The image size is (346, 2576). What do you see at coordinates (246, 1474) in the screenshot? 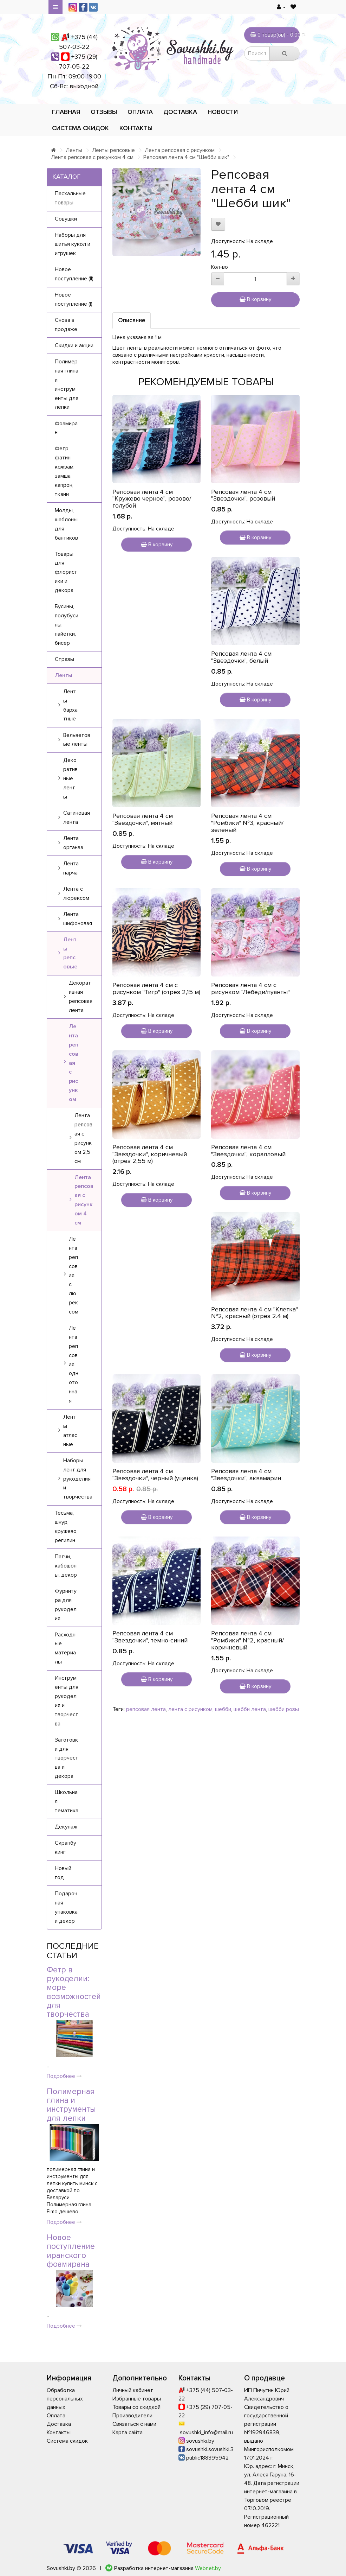
I see `Репсовая лента 4 см "Звездочки", аквамарин` at bounding box center [246, 1474].